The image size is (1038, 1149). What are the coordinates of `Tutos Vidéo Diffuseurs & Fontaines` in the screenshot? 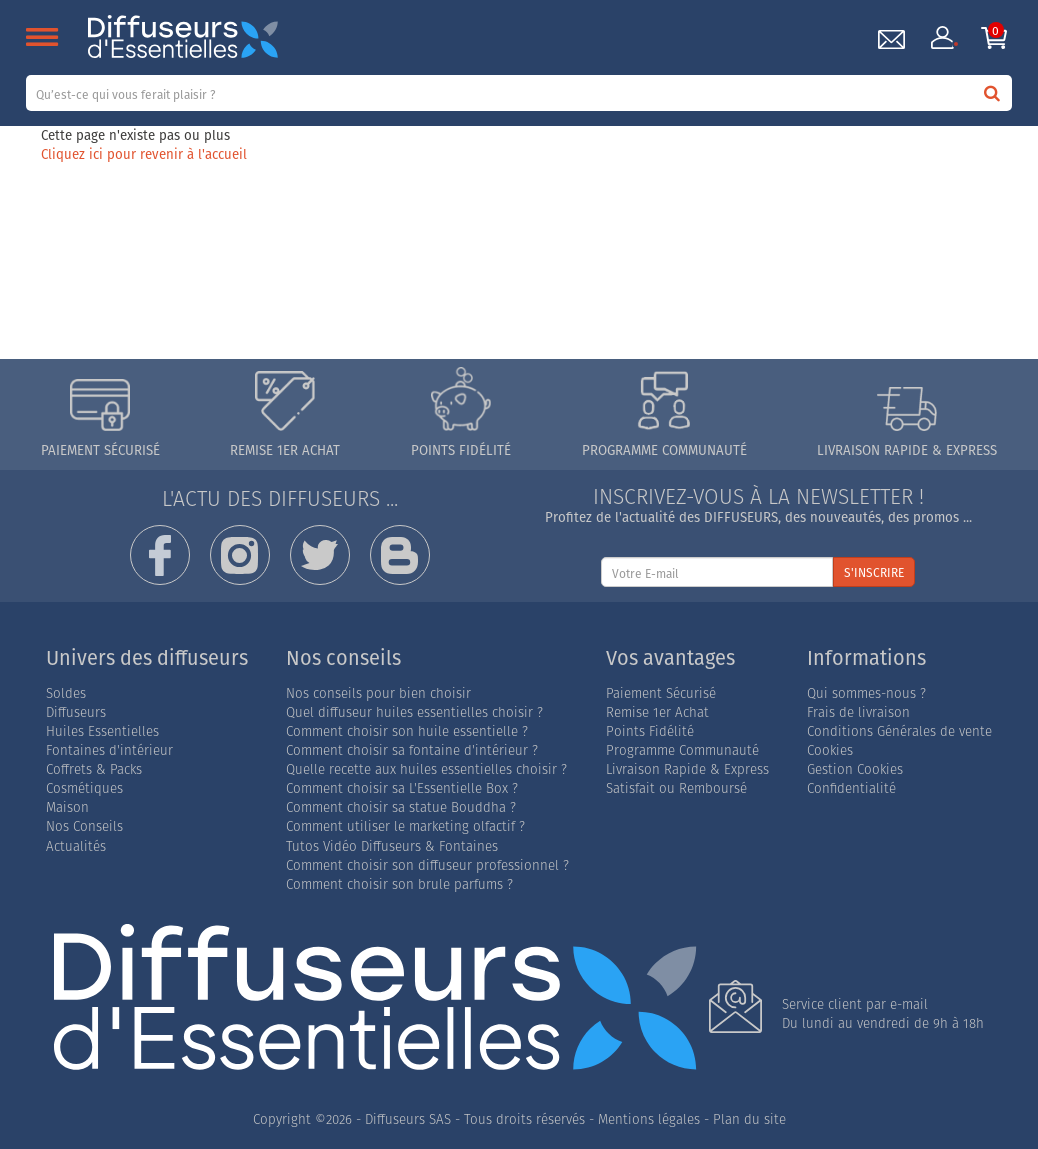 It's located at (392, 846).